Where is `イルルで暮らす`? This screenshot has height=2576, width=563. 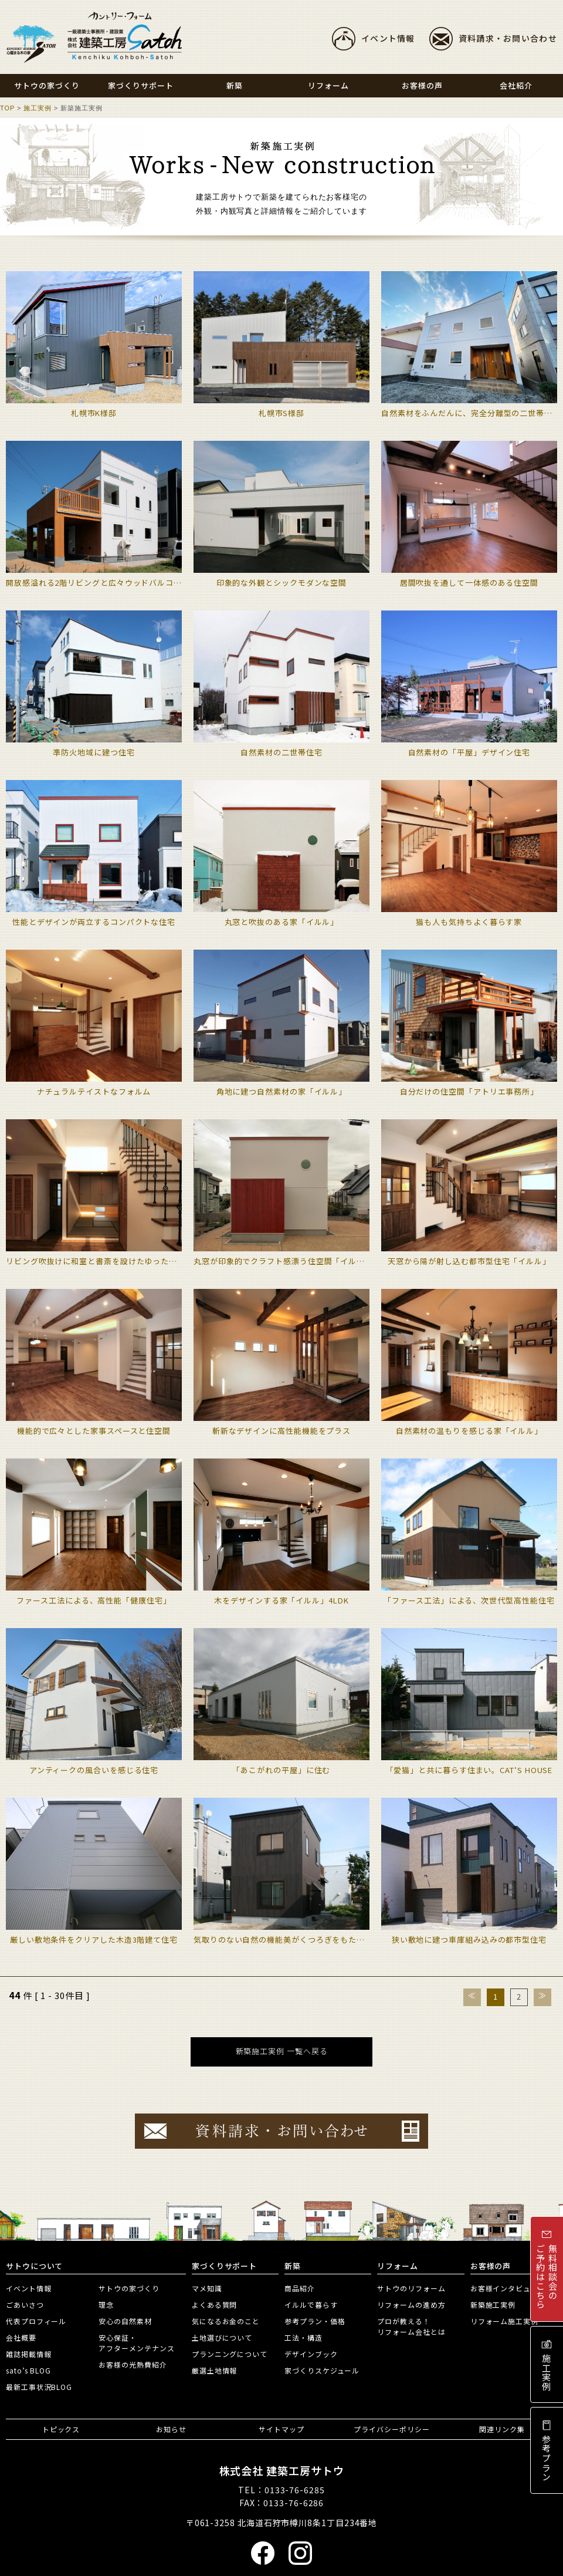 イルルで暮らす is located at coordinates (310, 2305).